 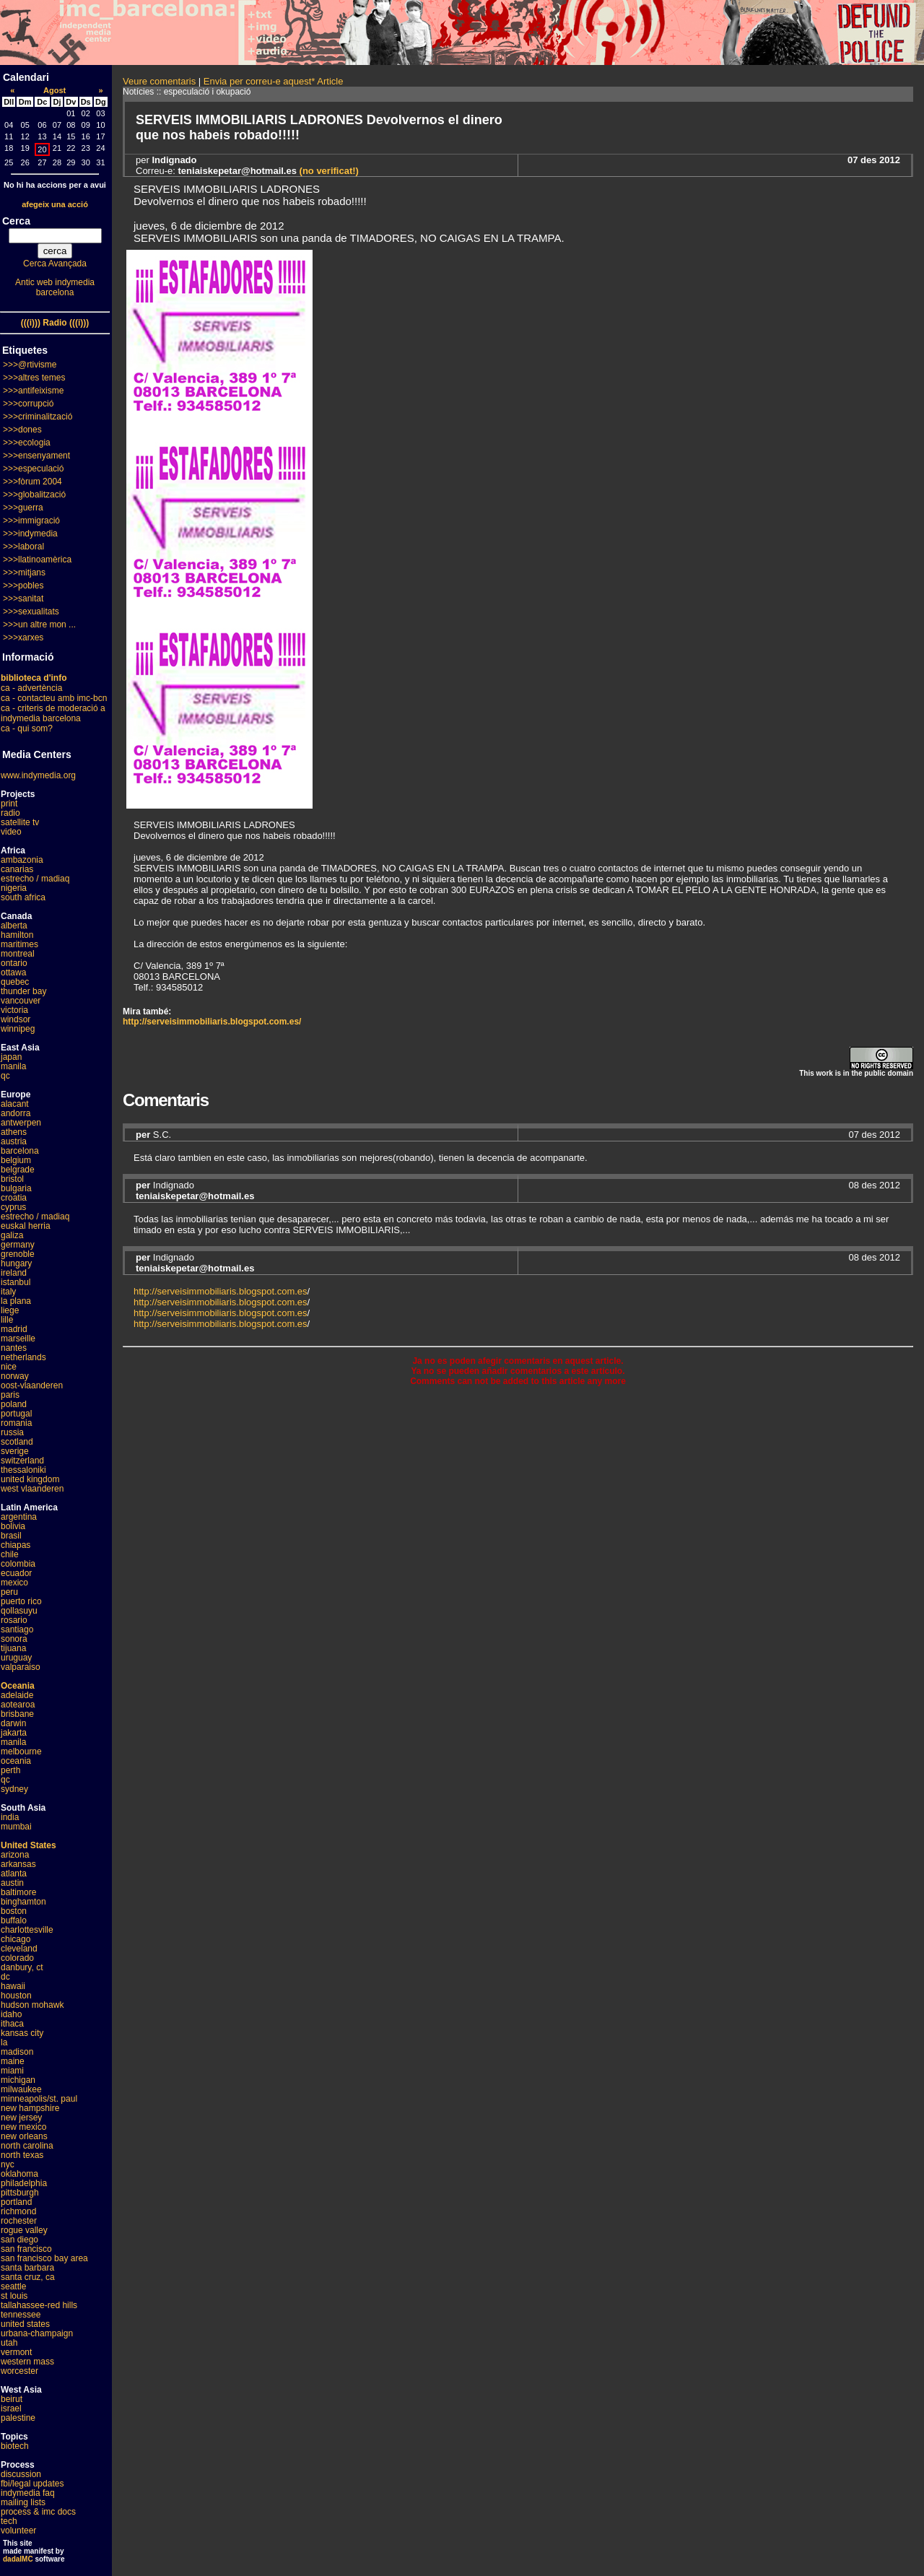 I want to click on www.indymedia.org, so click(x=38, y=775).